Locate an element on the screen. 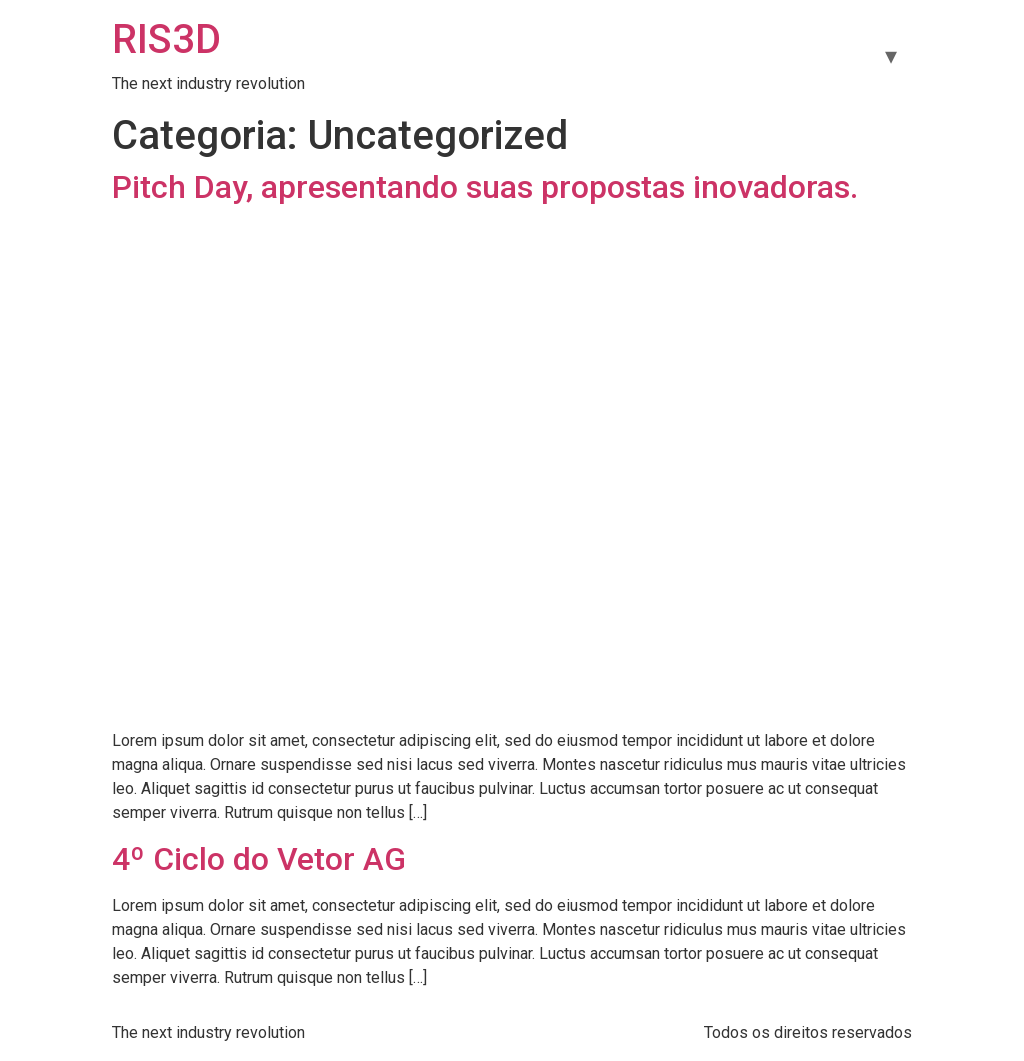 This screenshot has height=1061, width=1024. RIS3D is located at coordinates (166, 39).